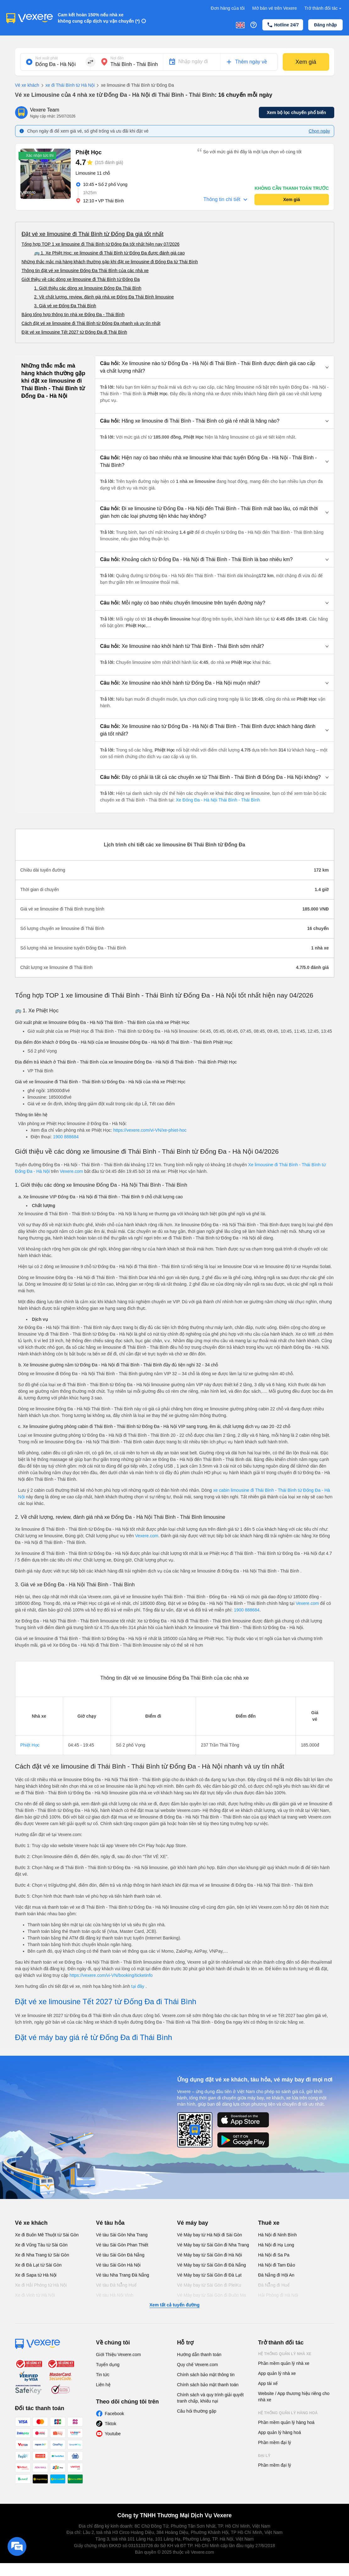 The width and height of the screenshot is (349, 2576). What do you see at coordinates (93, 234) in the screenshot?
I see `Đặt vé xe limousine đi Thái Bình từ Đống Đa giá tốt nhất` at bounding box center [93, 234].